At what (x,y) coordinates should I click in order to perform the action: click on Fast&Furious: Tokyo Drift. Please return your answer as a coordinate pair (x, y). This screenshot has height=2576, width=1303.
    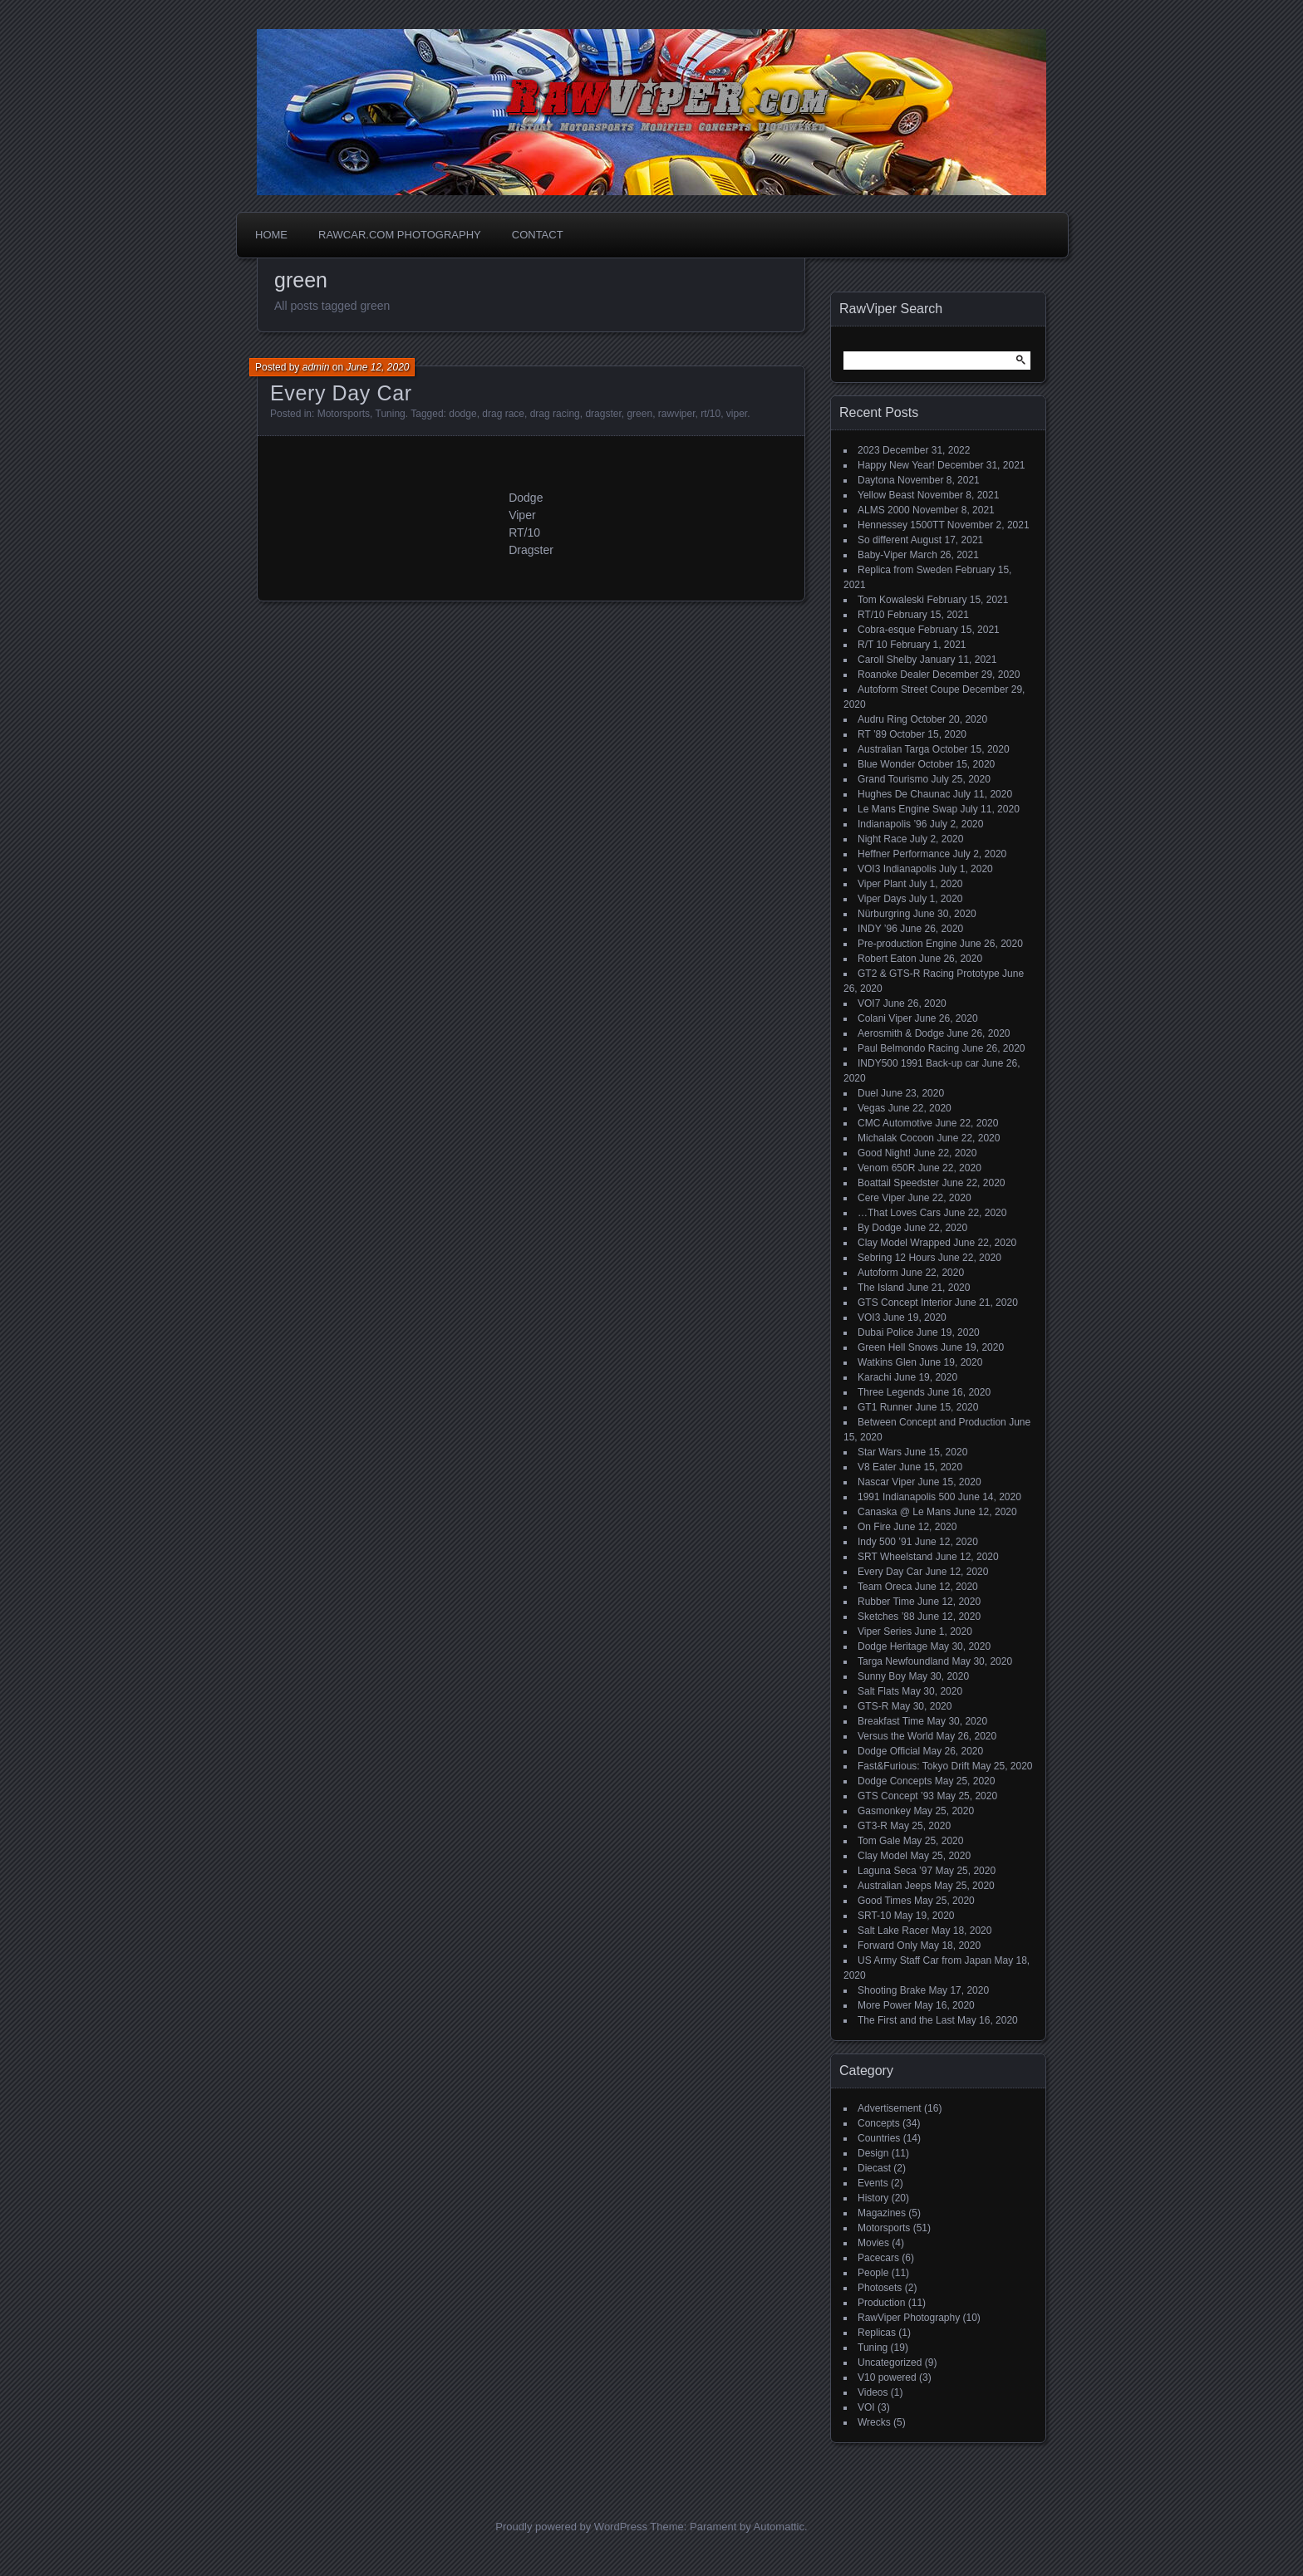
    Looking at the image, I should click on (913, 1766).